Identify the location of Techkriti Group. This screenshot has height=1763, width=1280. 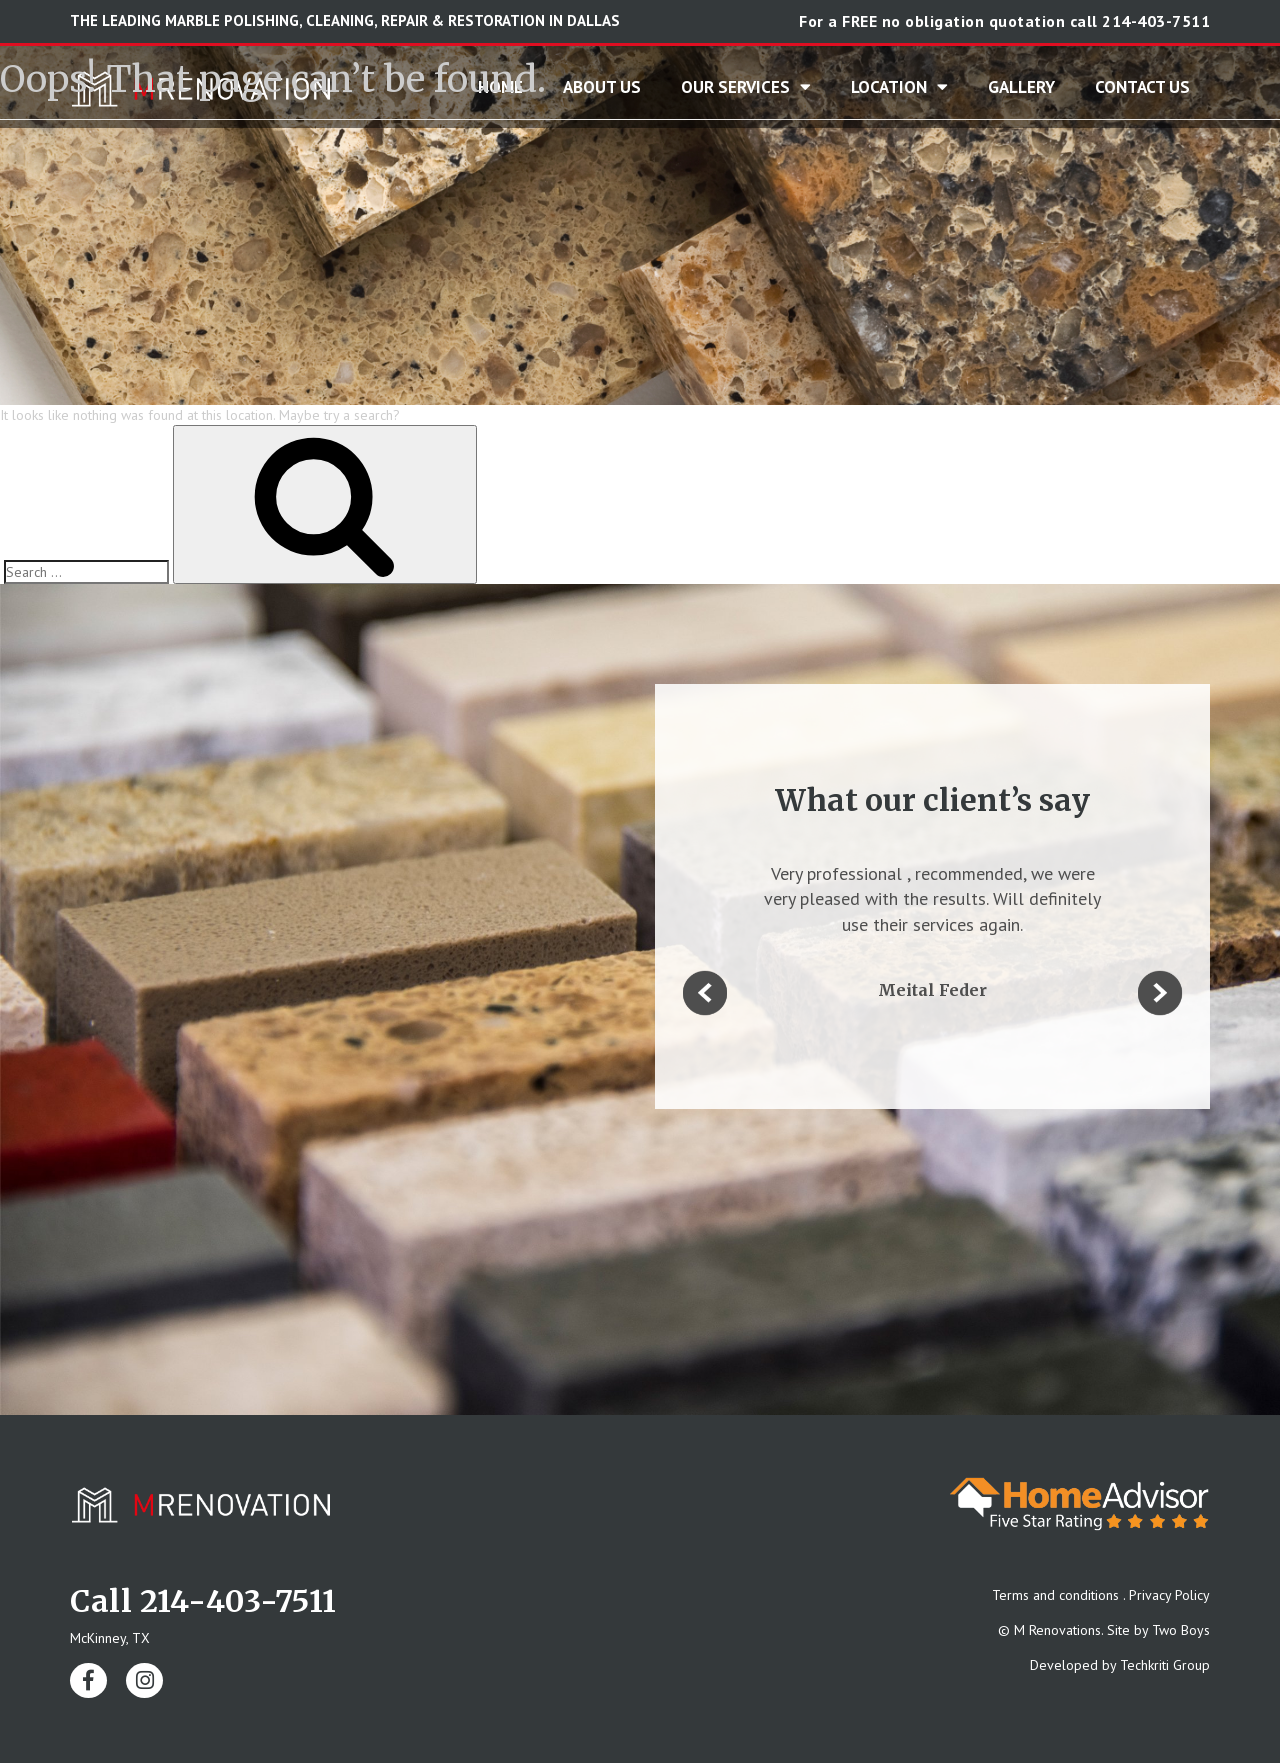
(1165, 1665).